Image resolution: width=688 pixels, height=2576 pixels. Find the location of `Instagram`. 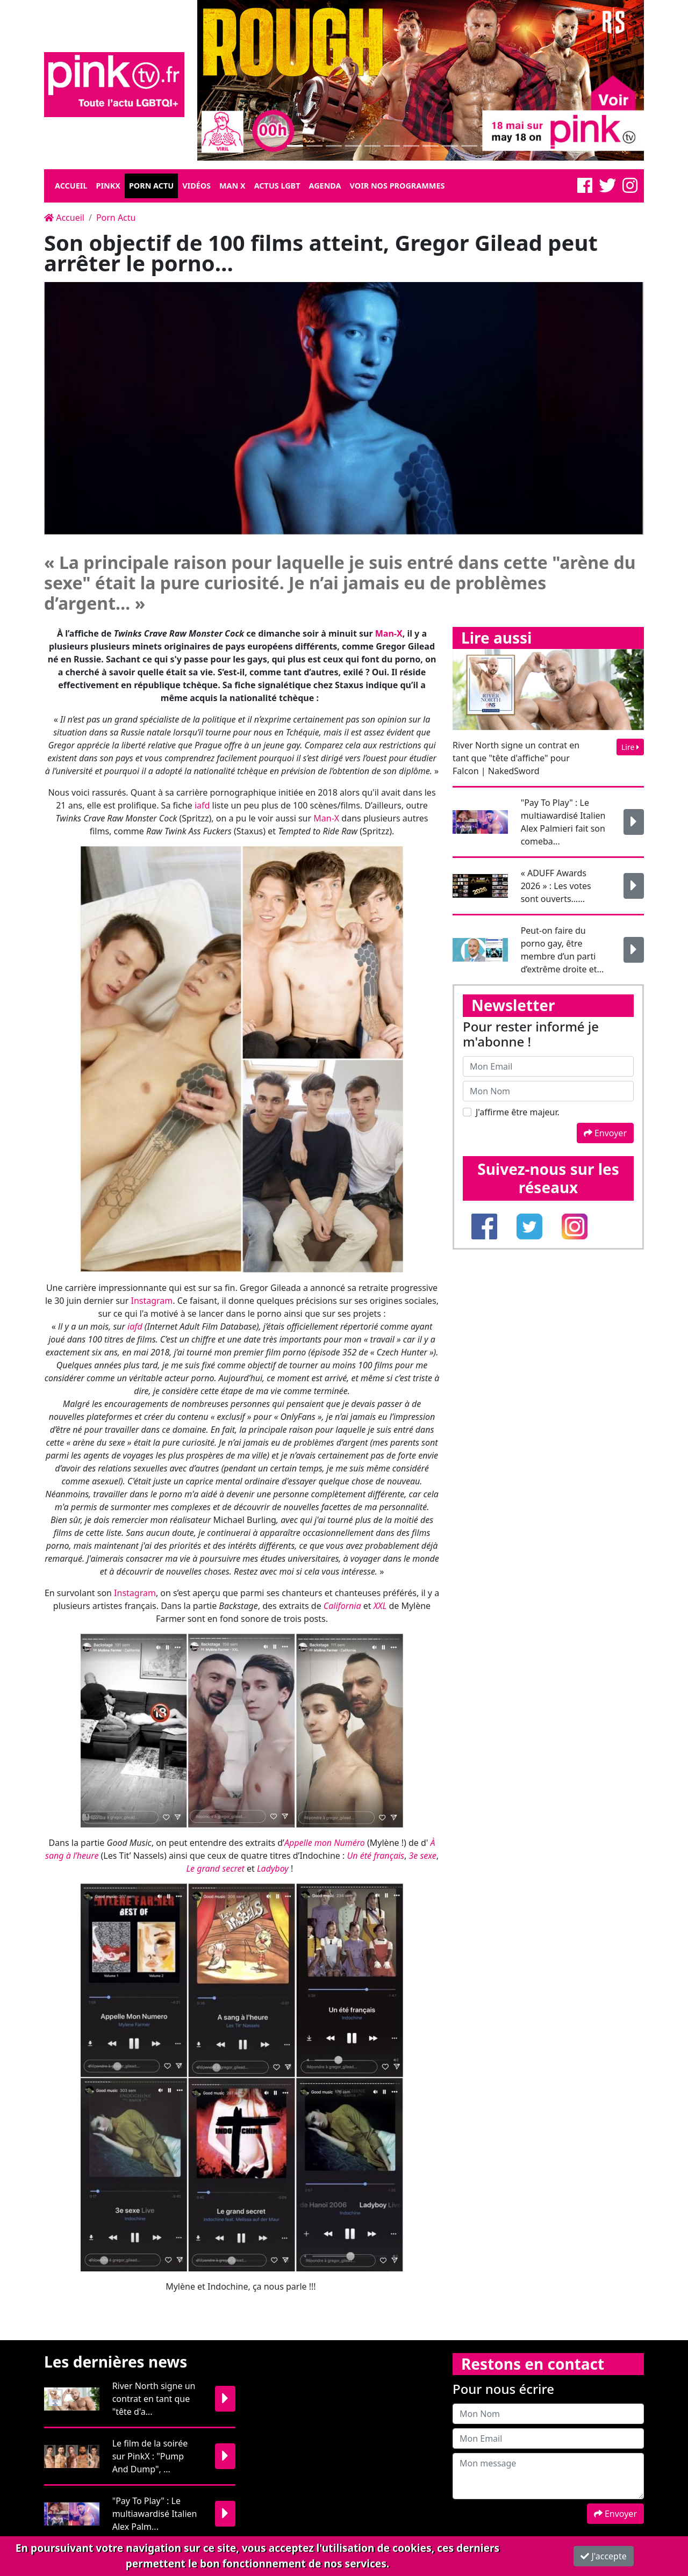

Instagram is located at coordinates (152, 1301).